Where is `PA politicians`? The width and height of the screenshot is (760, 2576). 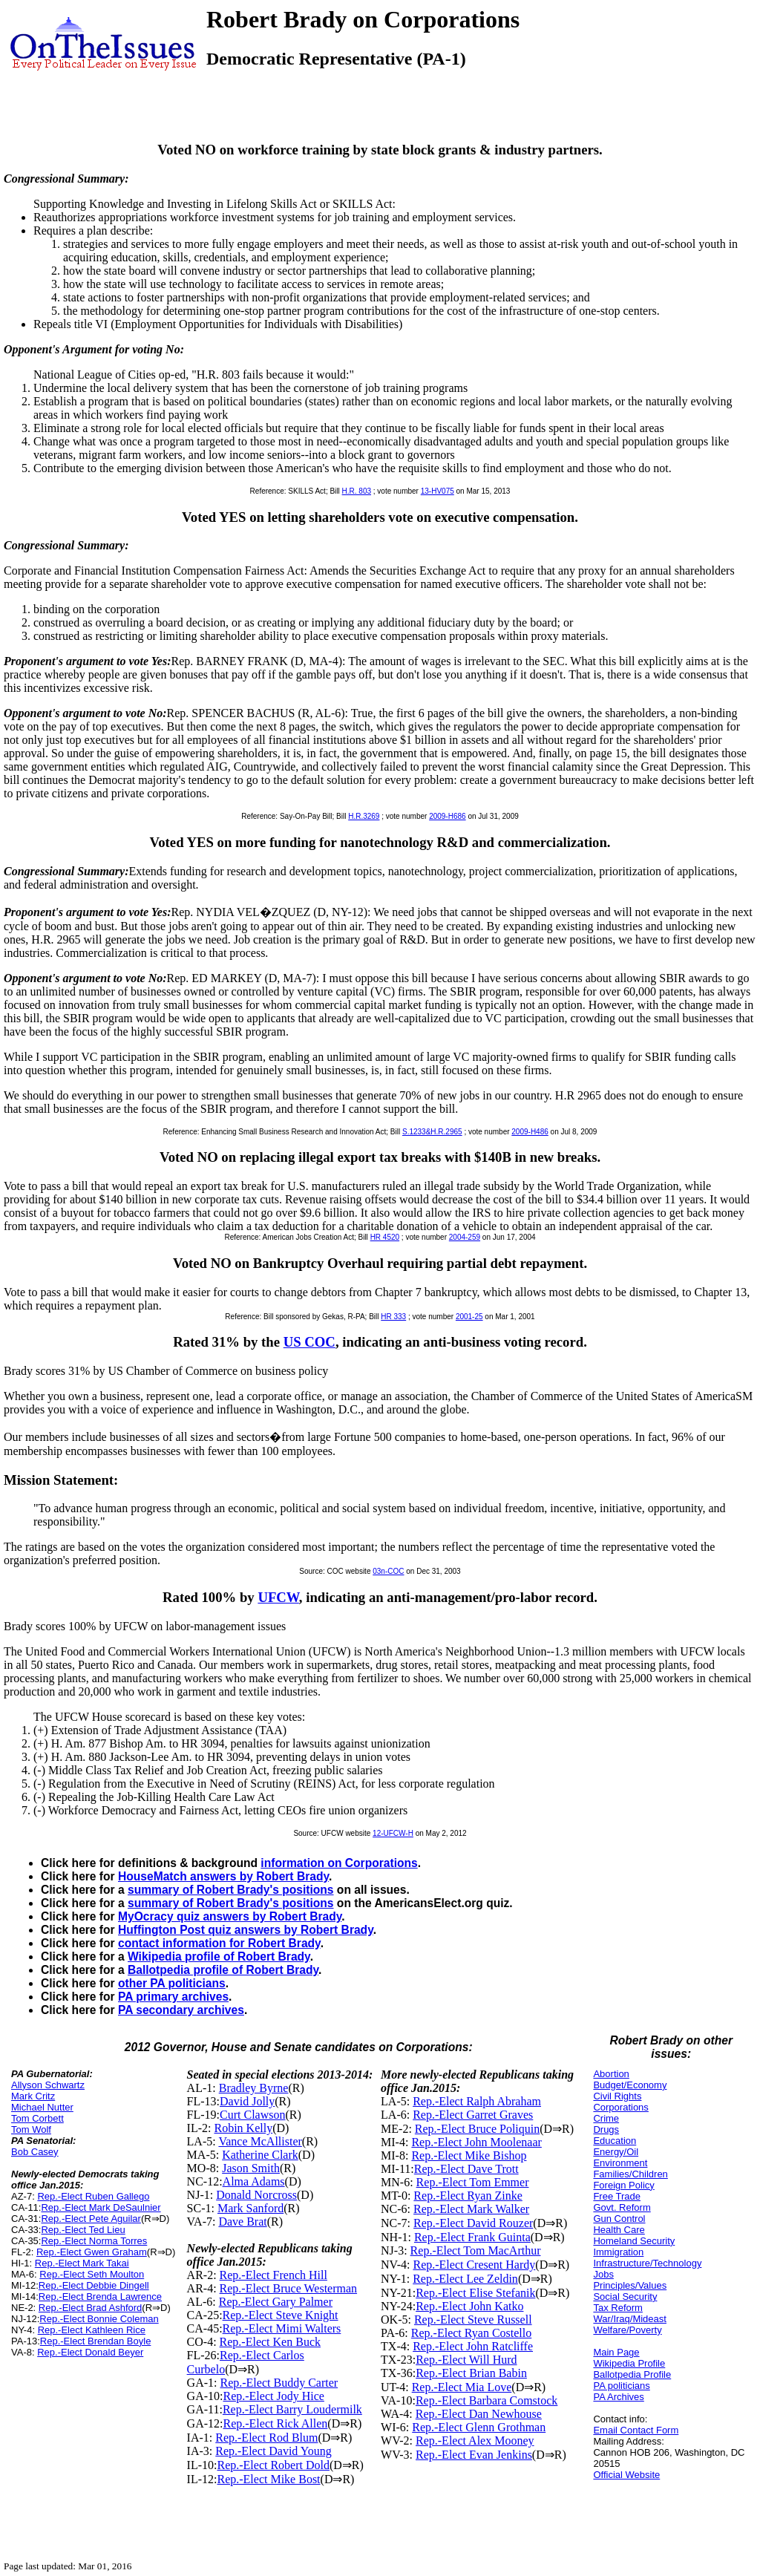
PA politicians is located at coordinates (621, 2385).